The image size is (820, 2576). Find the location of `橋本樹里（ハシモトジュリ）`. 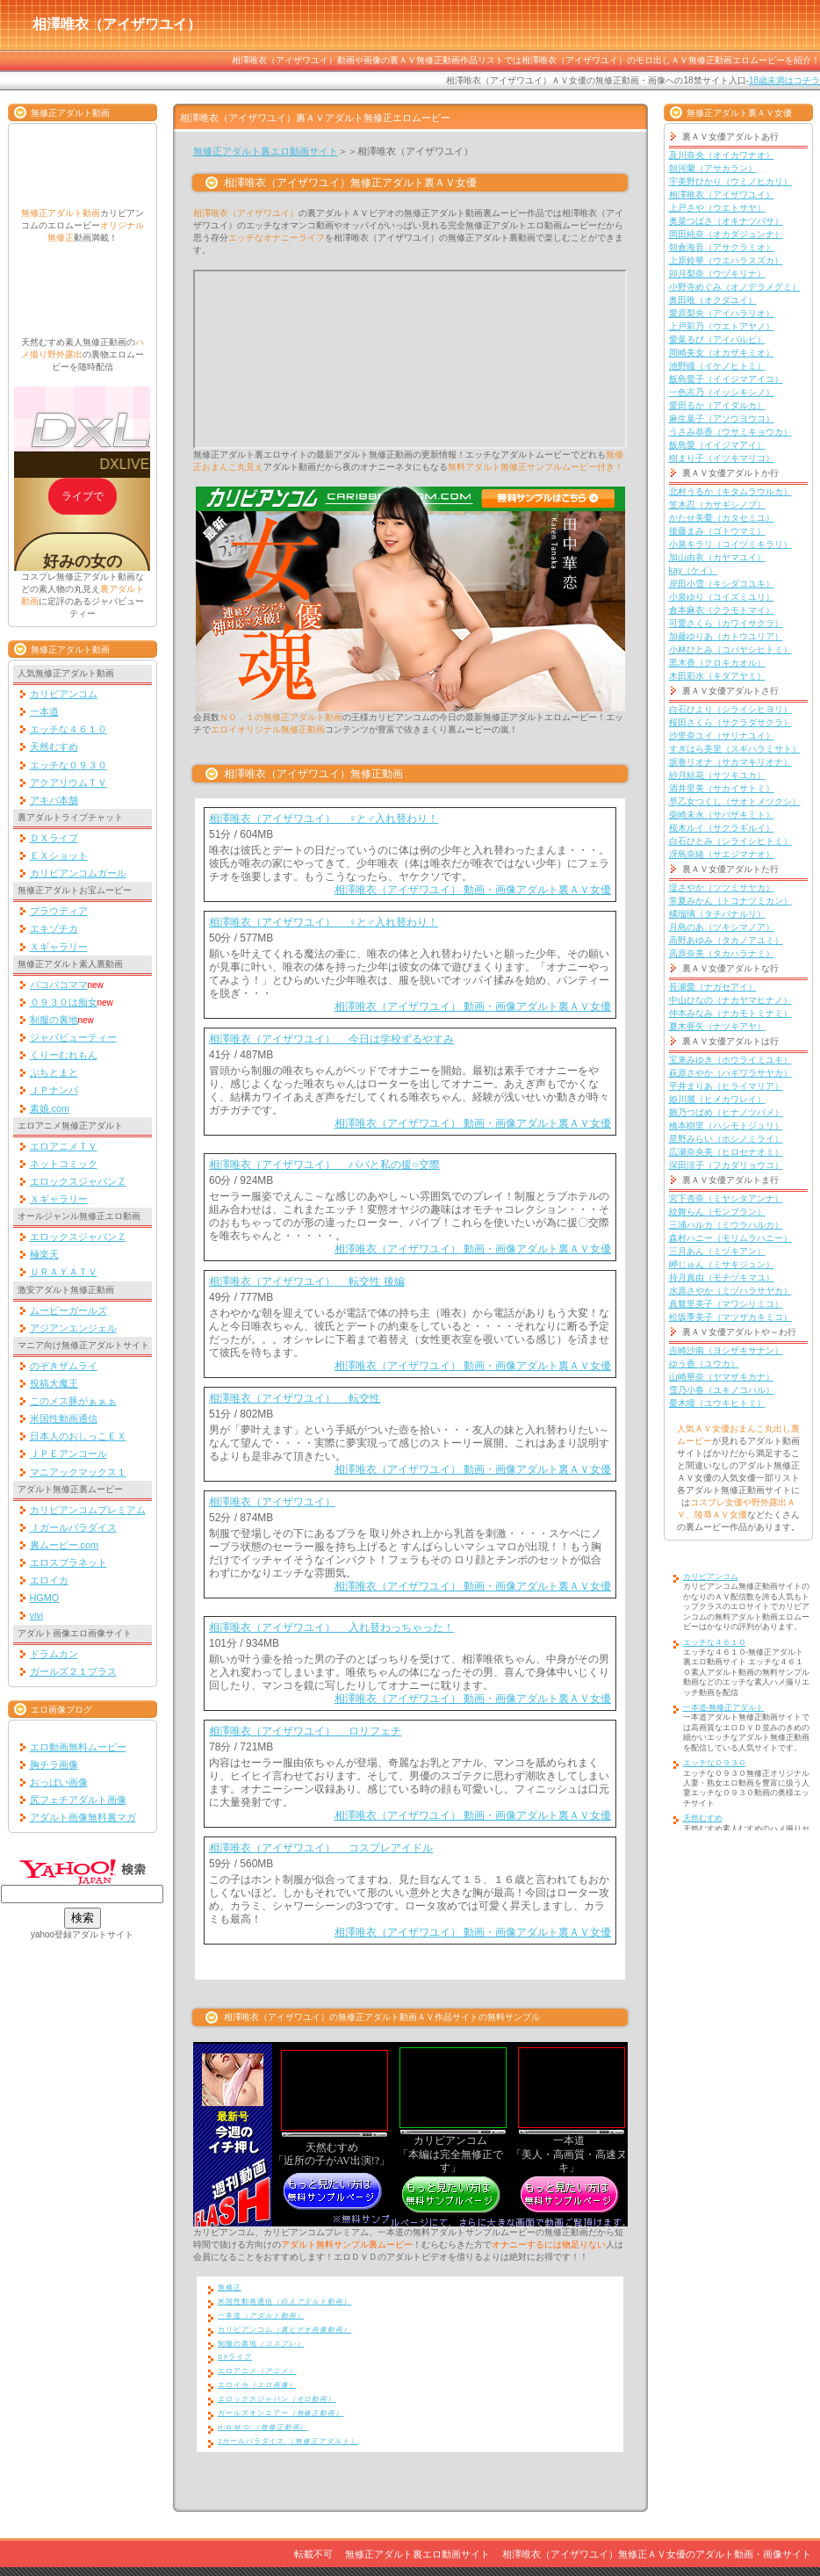

橋本樹里（ハシモトジュリ） is located at coordinates (726, 1125).